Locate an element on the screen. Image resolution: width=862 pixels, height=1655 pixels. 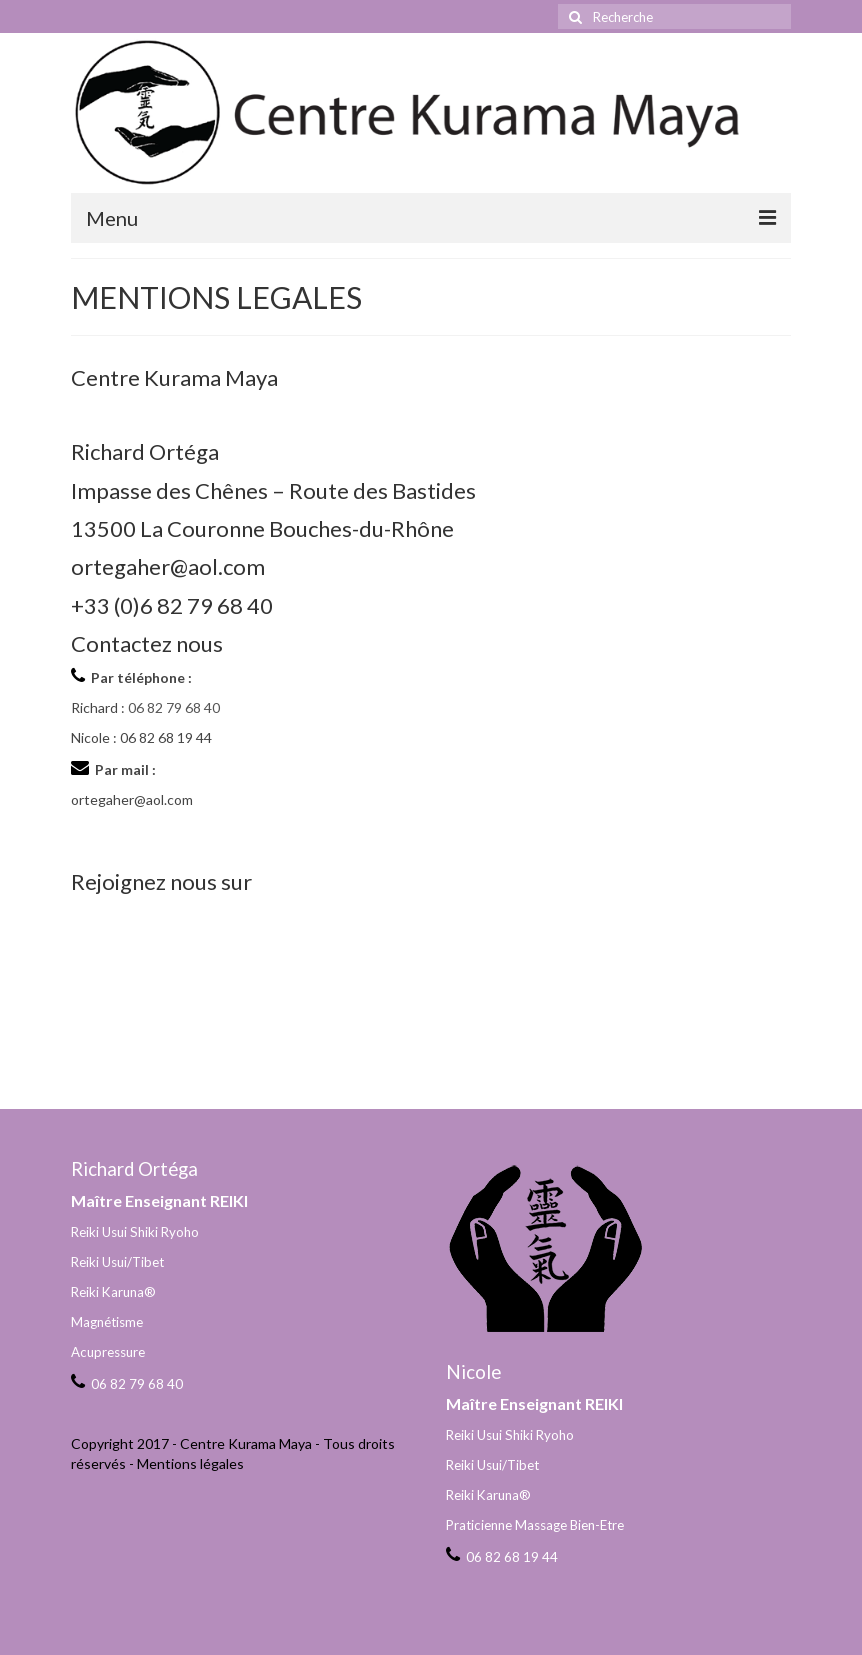
Mentions légales is located at coordinates (190, 1463).